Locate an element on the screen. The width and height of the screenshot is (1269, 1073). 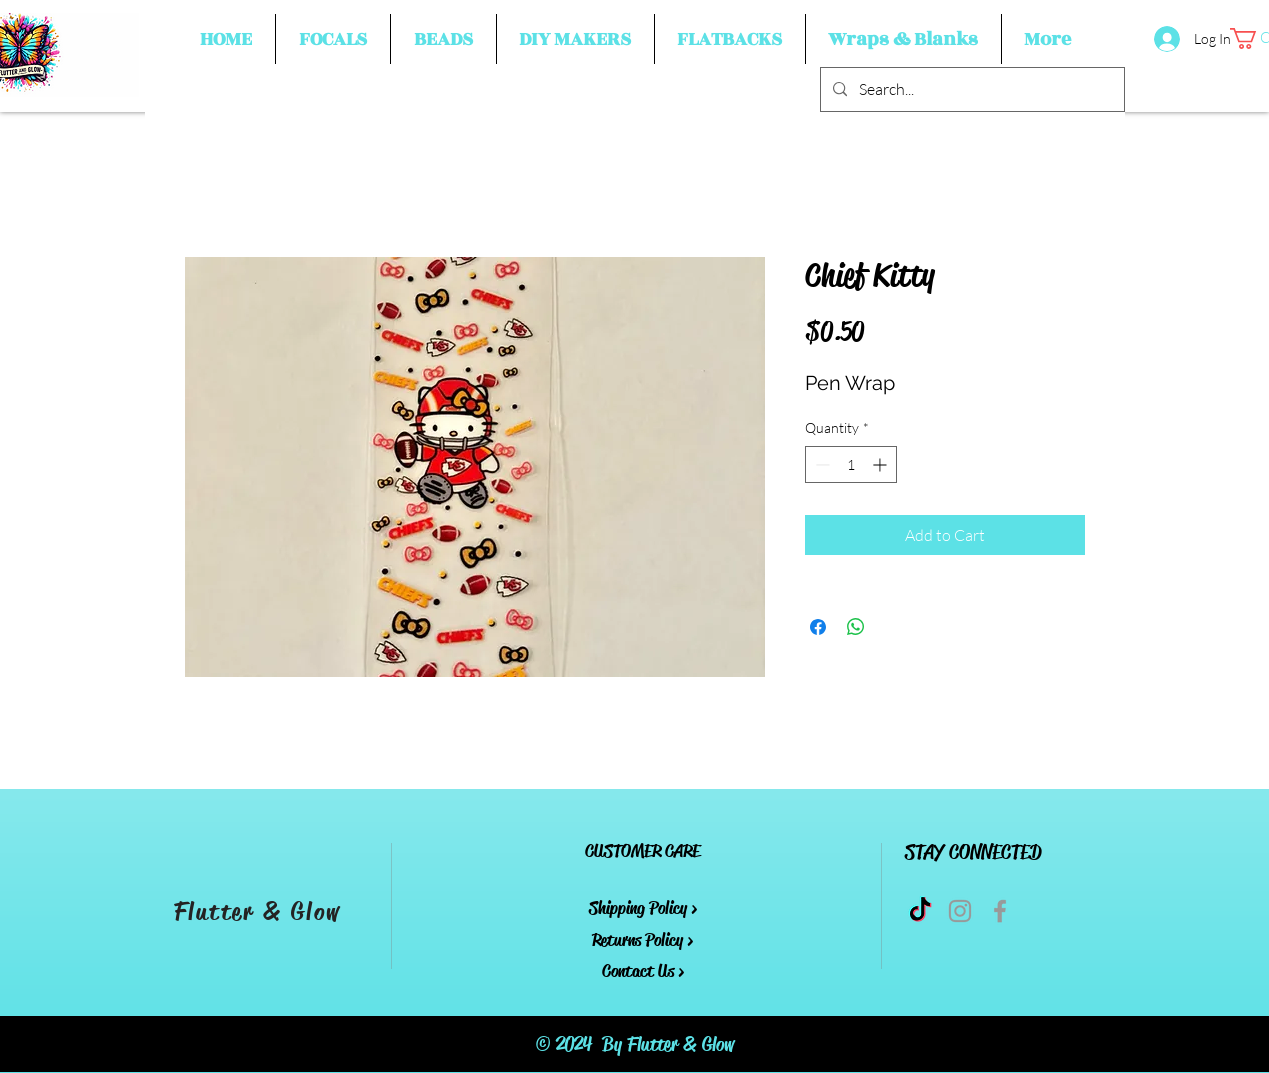
[Increment] is located at coordinates (881, 464).